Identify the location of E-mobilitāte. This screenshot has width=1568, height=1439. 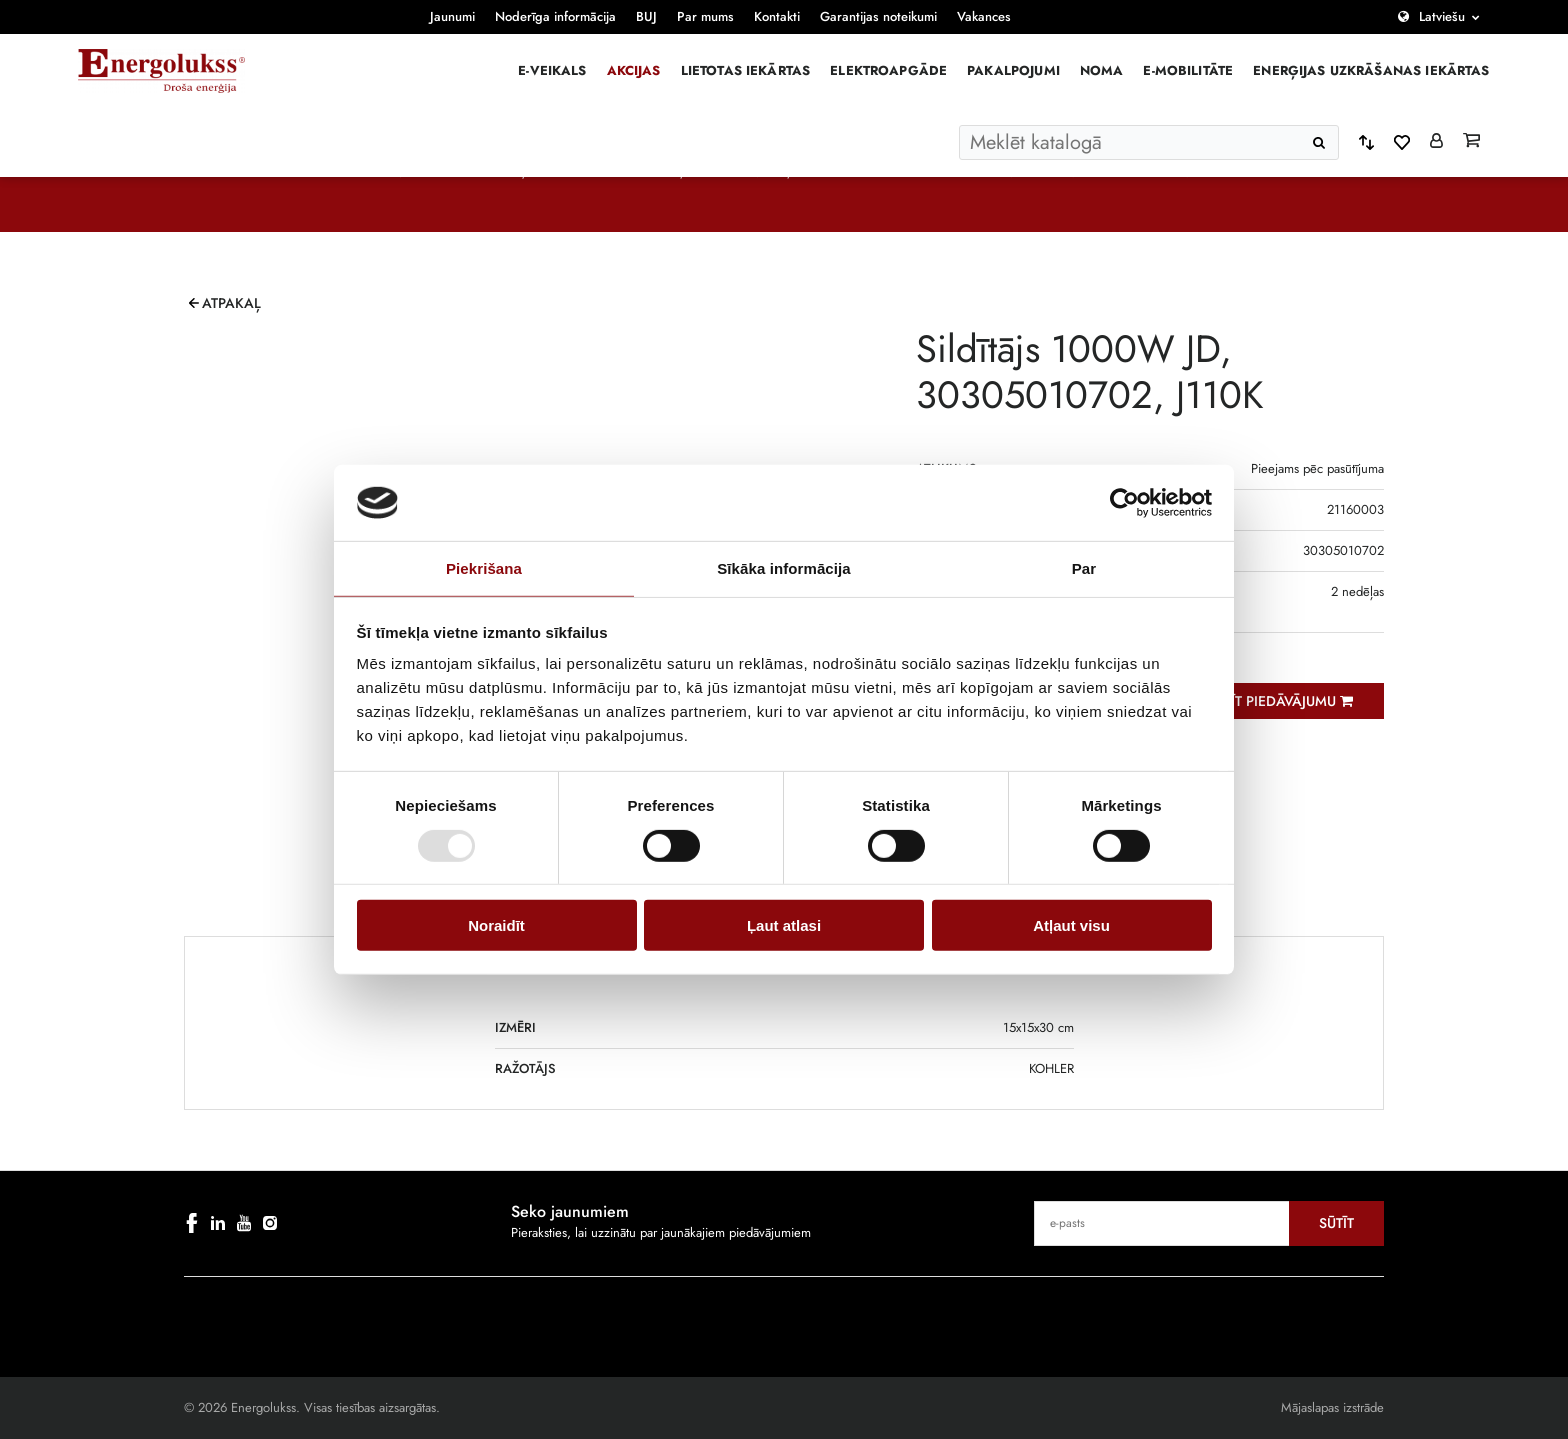
(1188, 70).